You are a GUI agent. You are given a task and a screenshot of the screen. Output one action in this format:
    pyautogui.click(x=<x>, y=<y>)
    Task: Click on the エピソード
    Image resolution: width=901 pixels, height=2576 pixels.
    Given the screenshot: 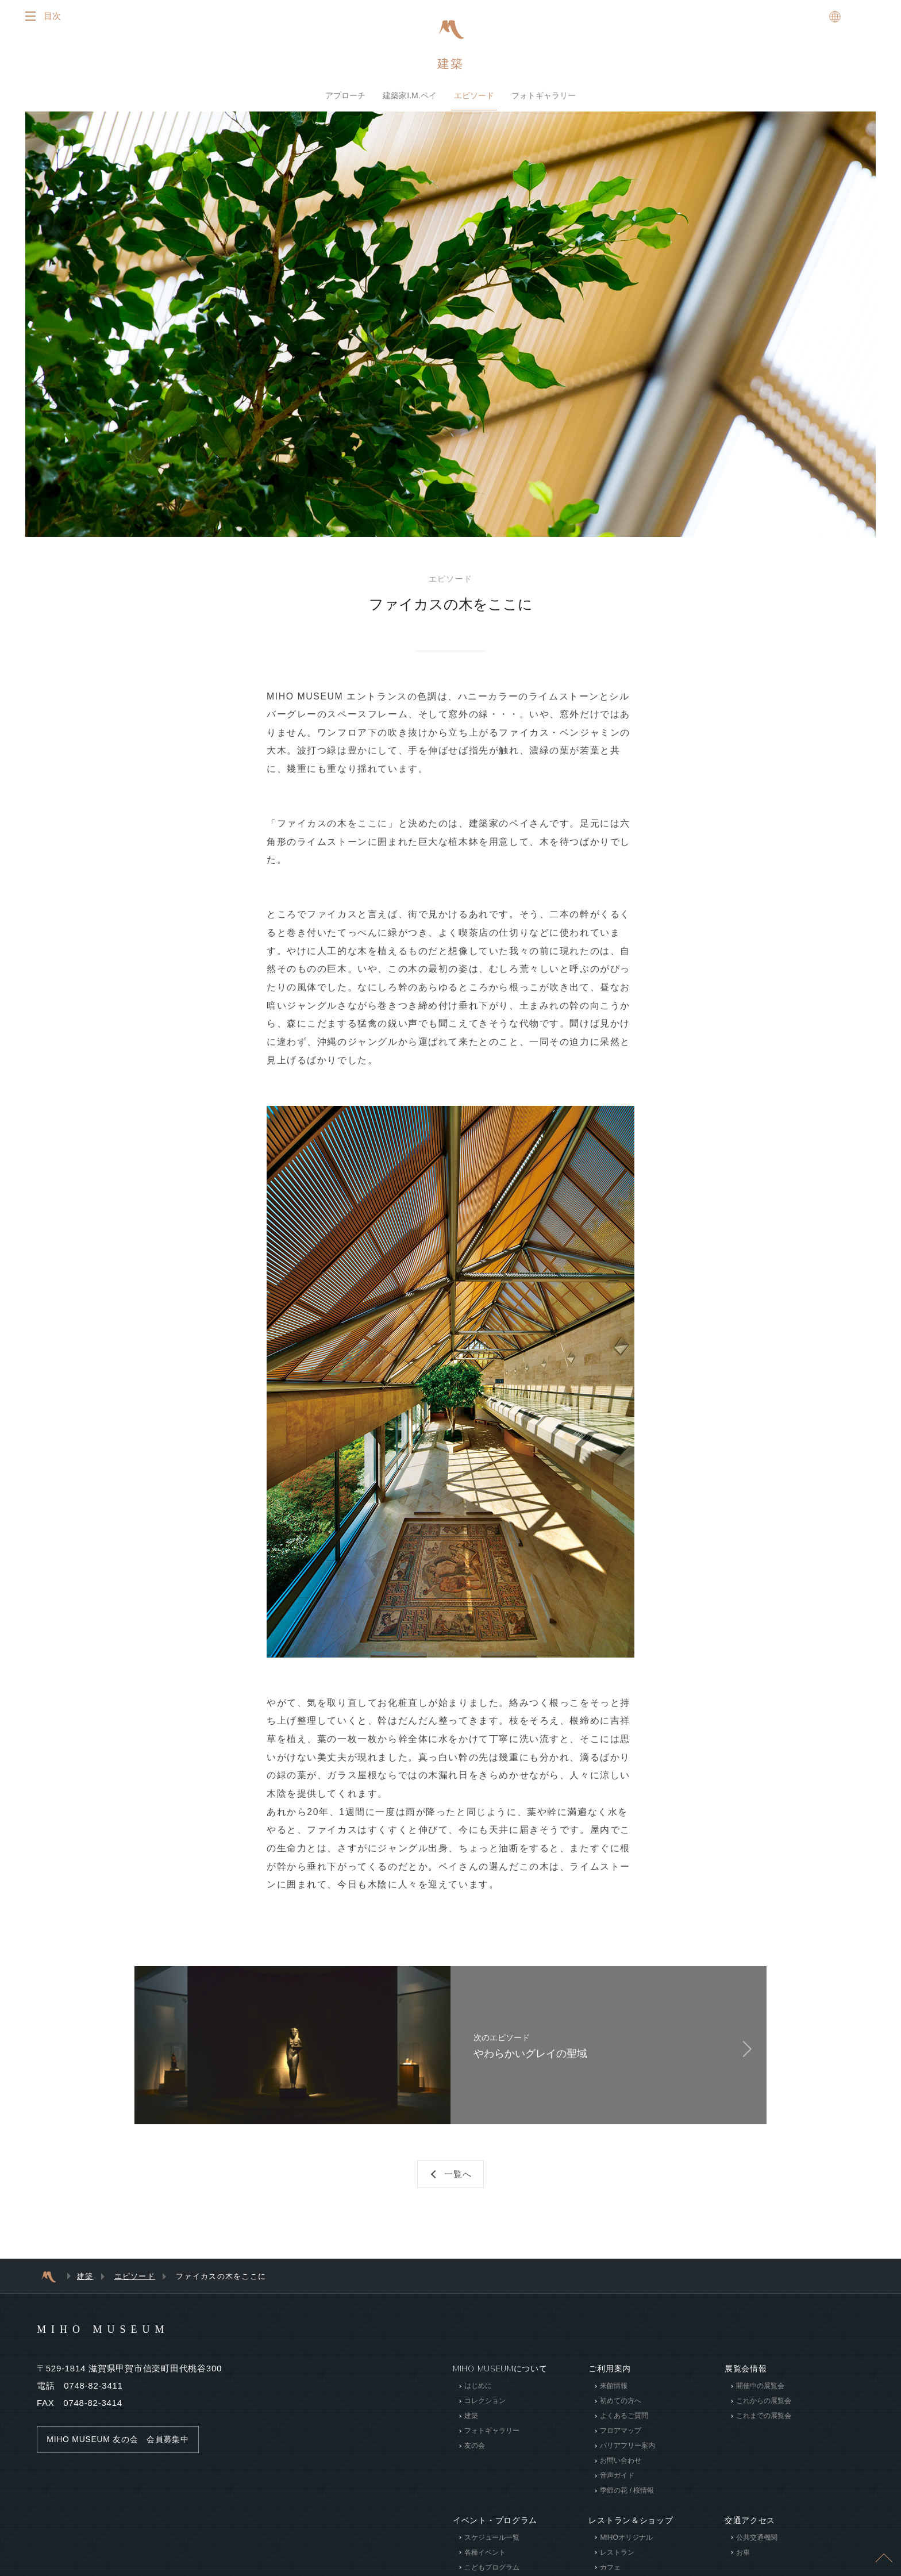 What is the action you would take?
    pyautogui.click(x=474, y=97)
    